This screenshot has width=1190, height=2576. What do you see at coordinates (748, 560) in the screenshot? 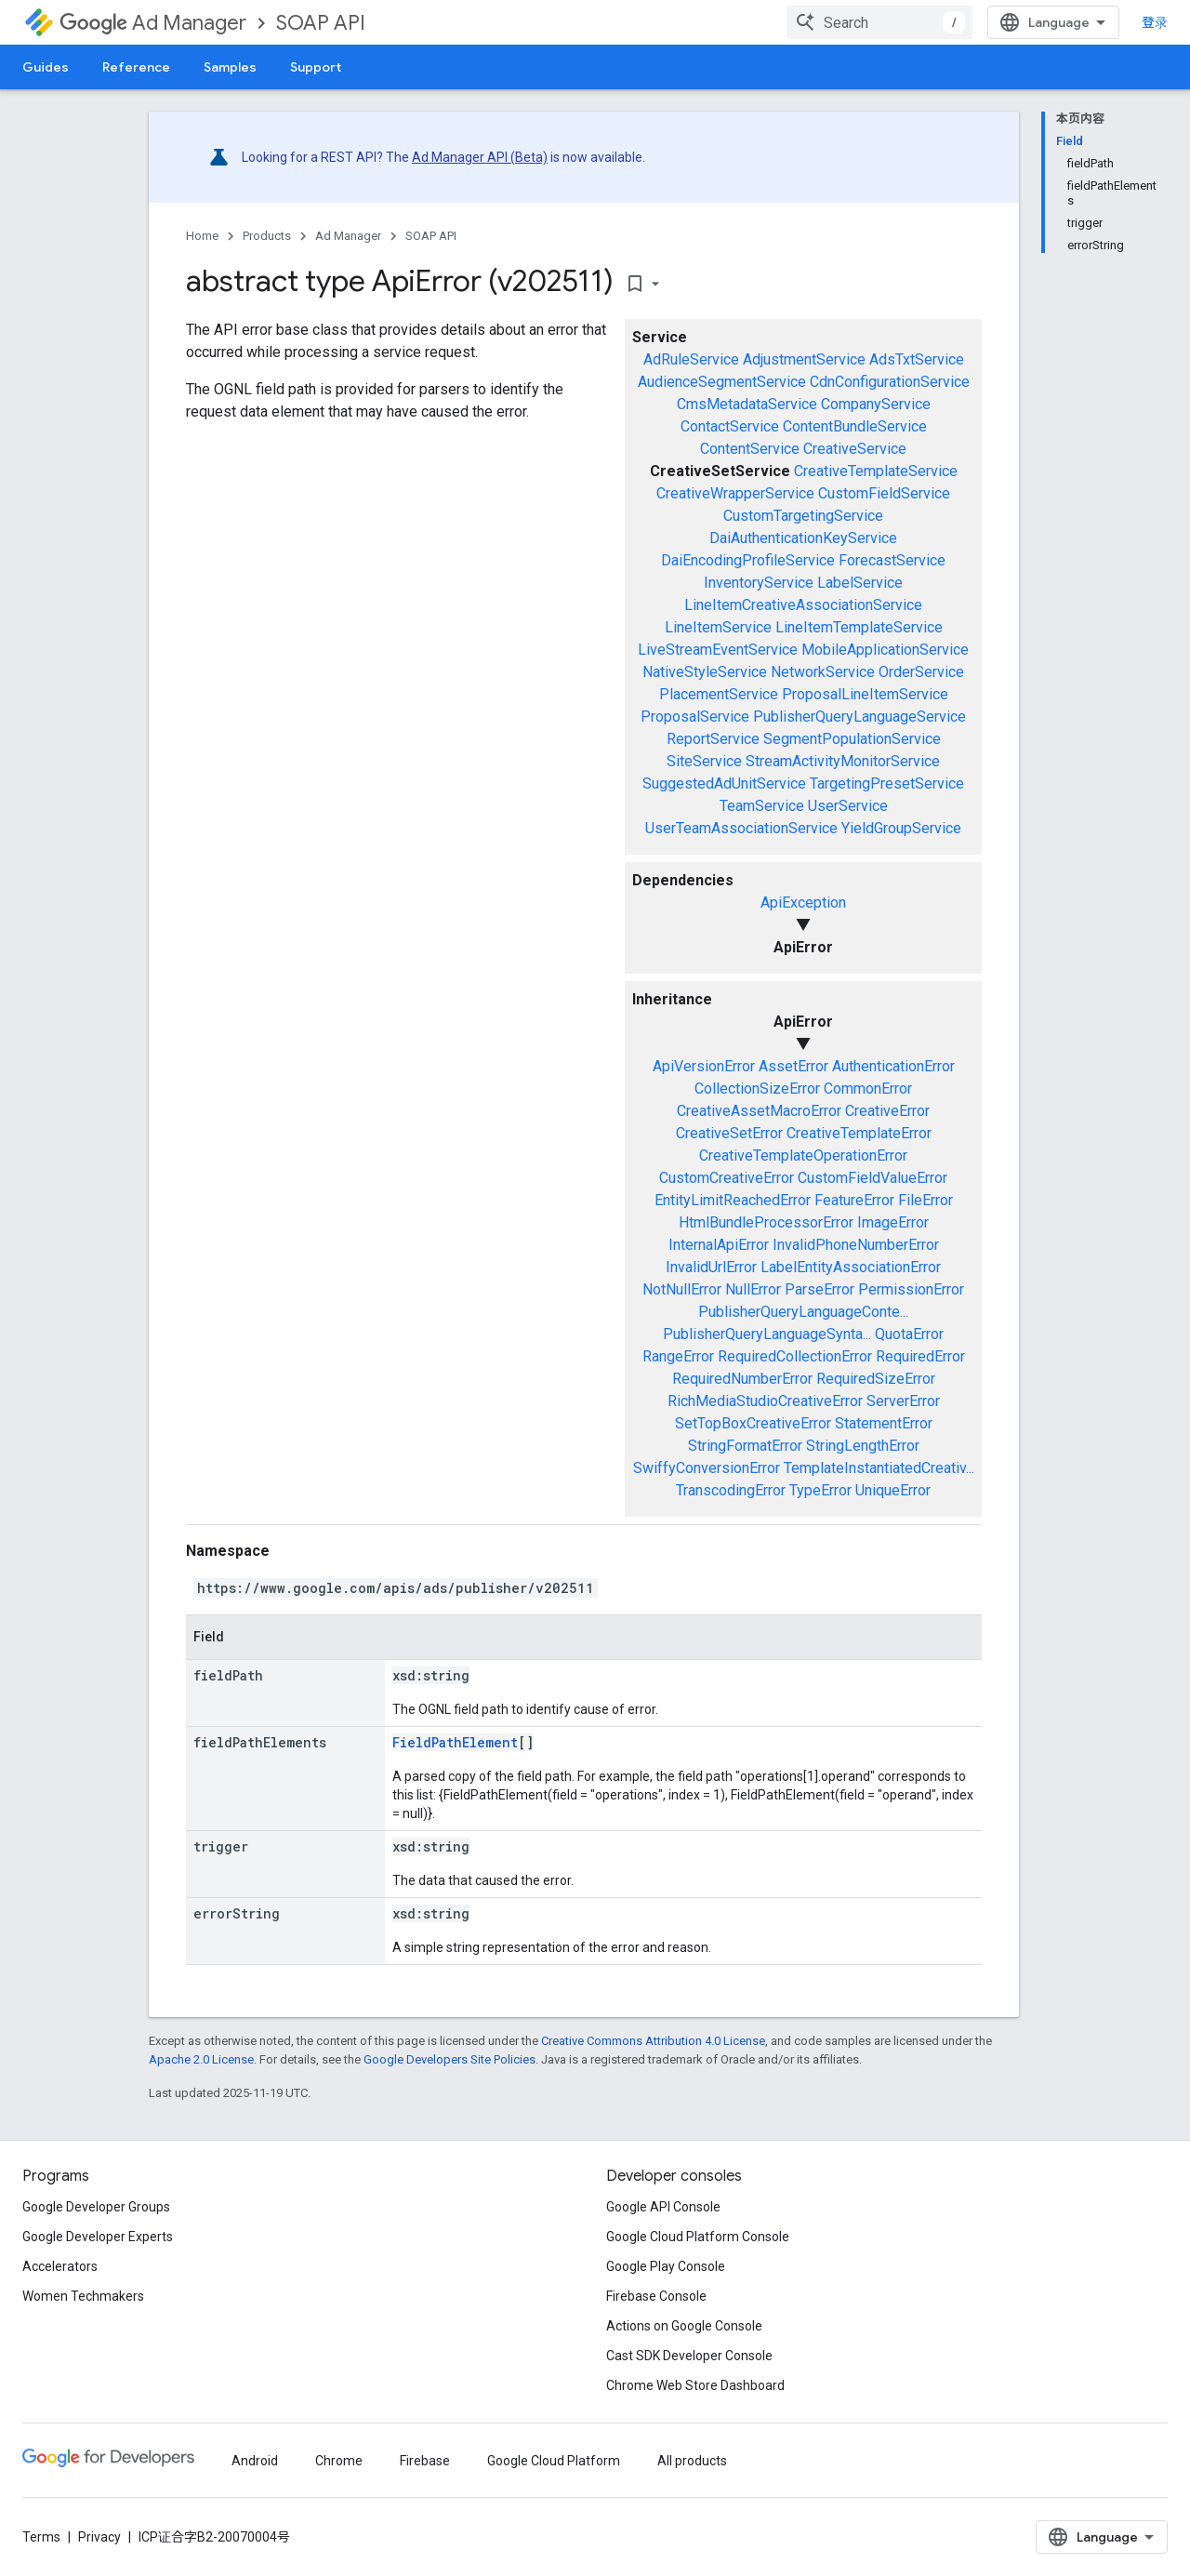
I see `DaiEncodingProfileService` at bounding box center [748, 560].